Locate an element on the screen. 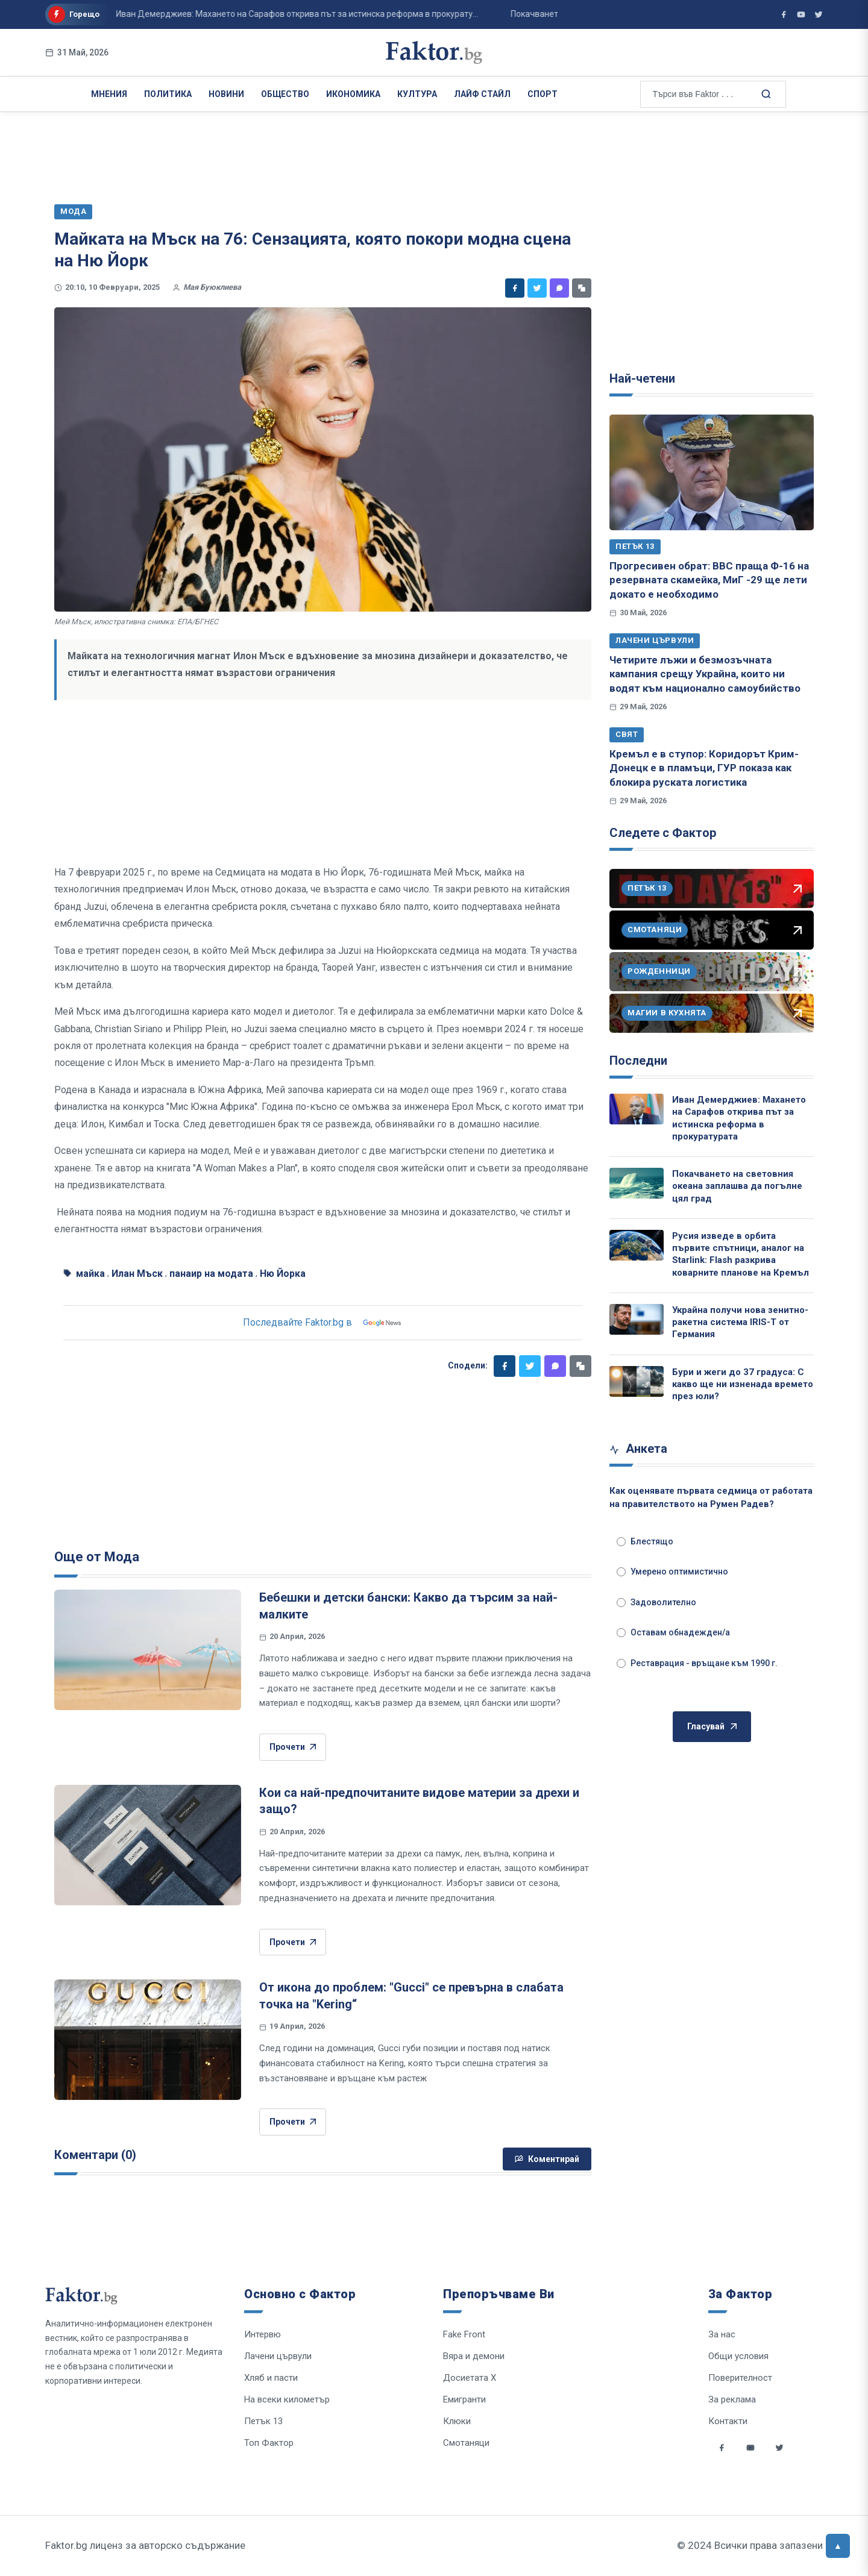 The image size is (868, 2576). [Русия изведе в орбита първите спътници, аналог на Starlink: Flash разкрива коварните планове на Кремъл] is located at coordinates (636, 1245).